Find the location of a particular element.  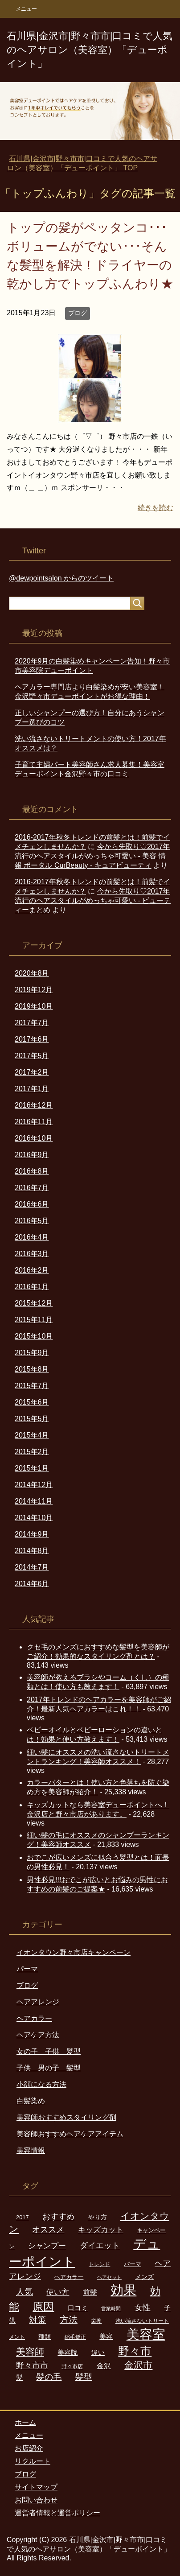

違い [違い (9個の項目)] is located at coordinates (98, 2352).